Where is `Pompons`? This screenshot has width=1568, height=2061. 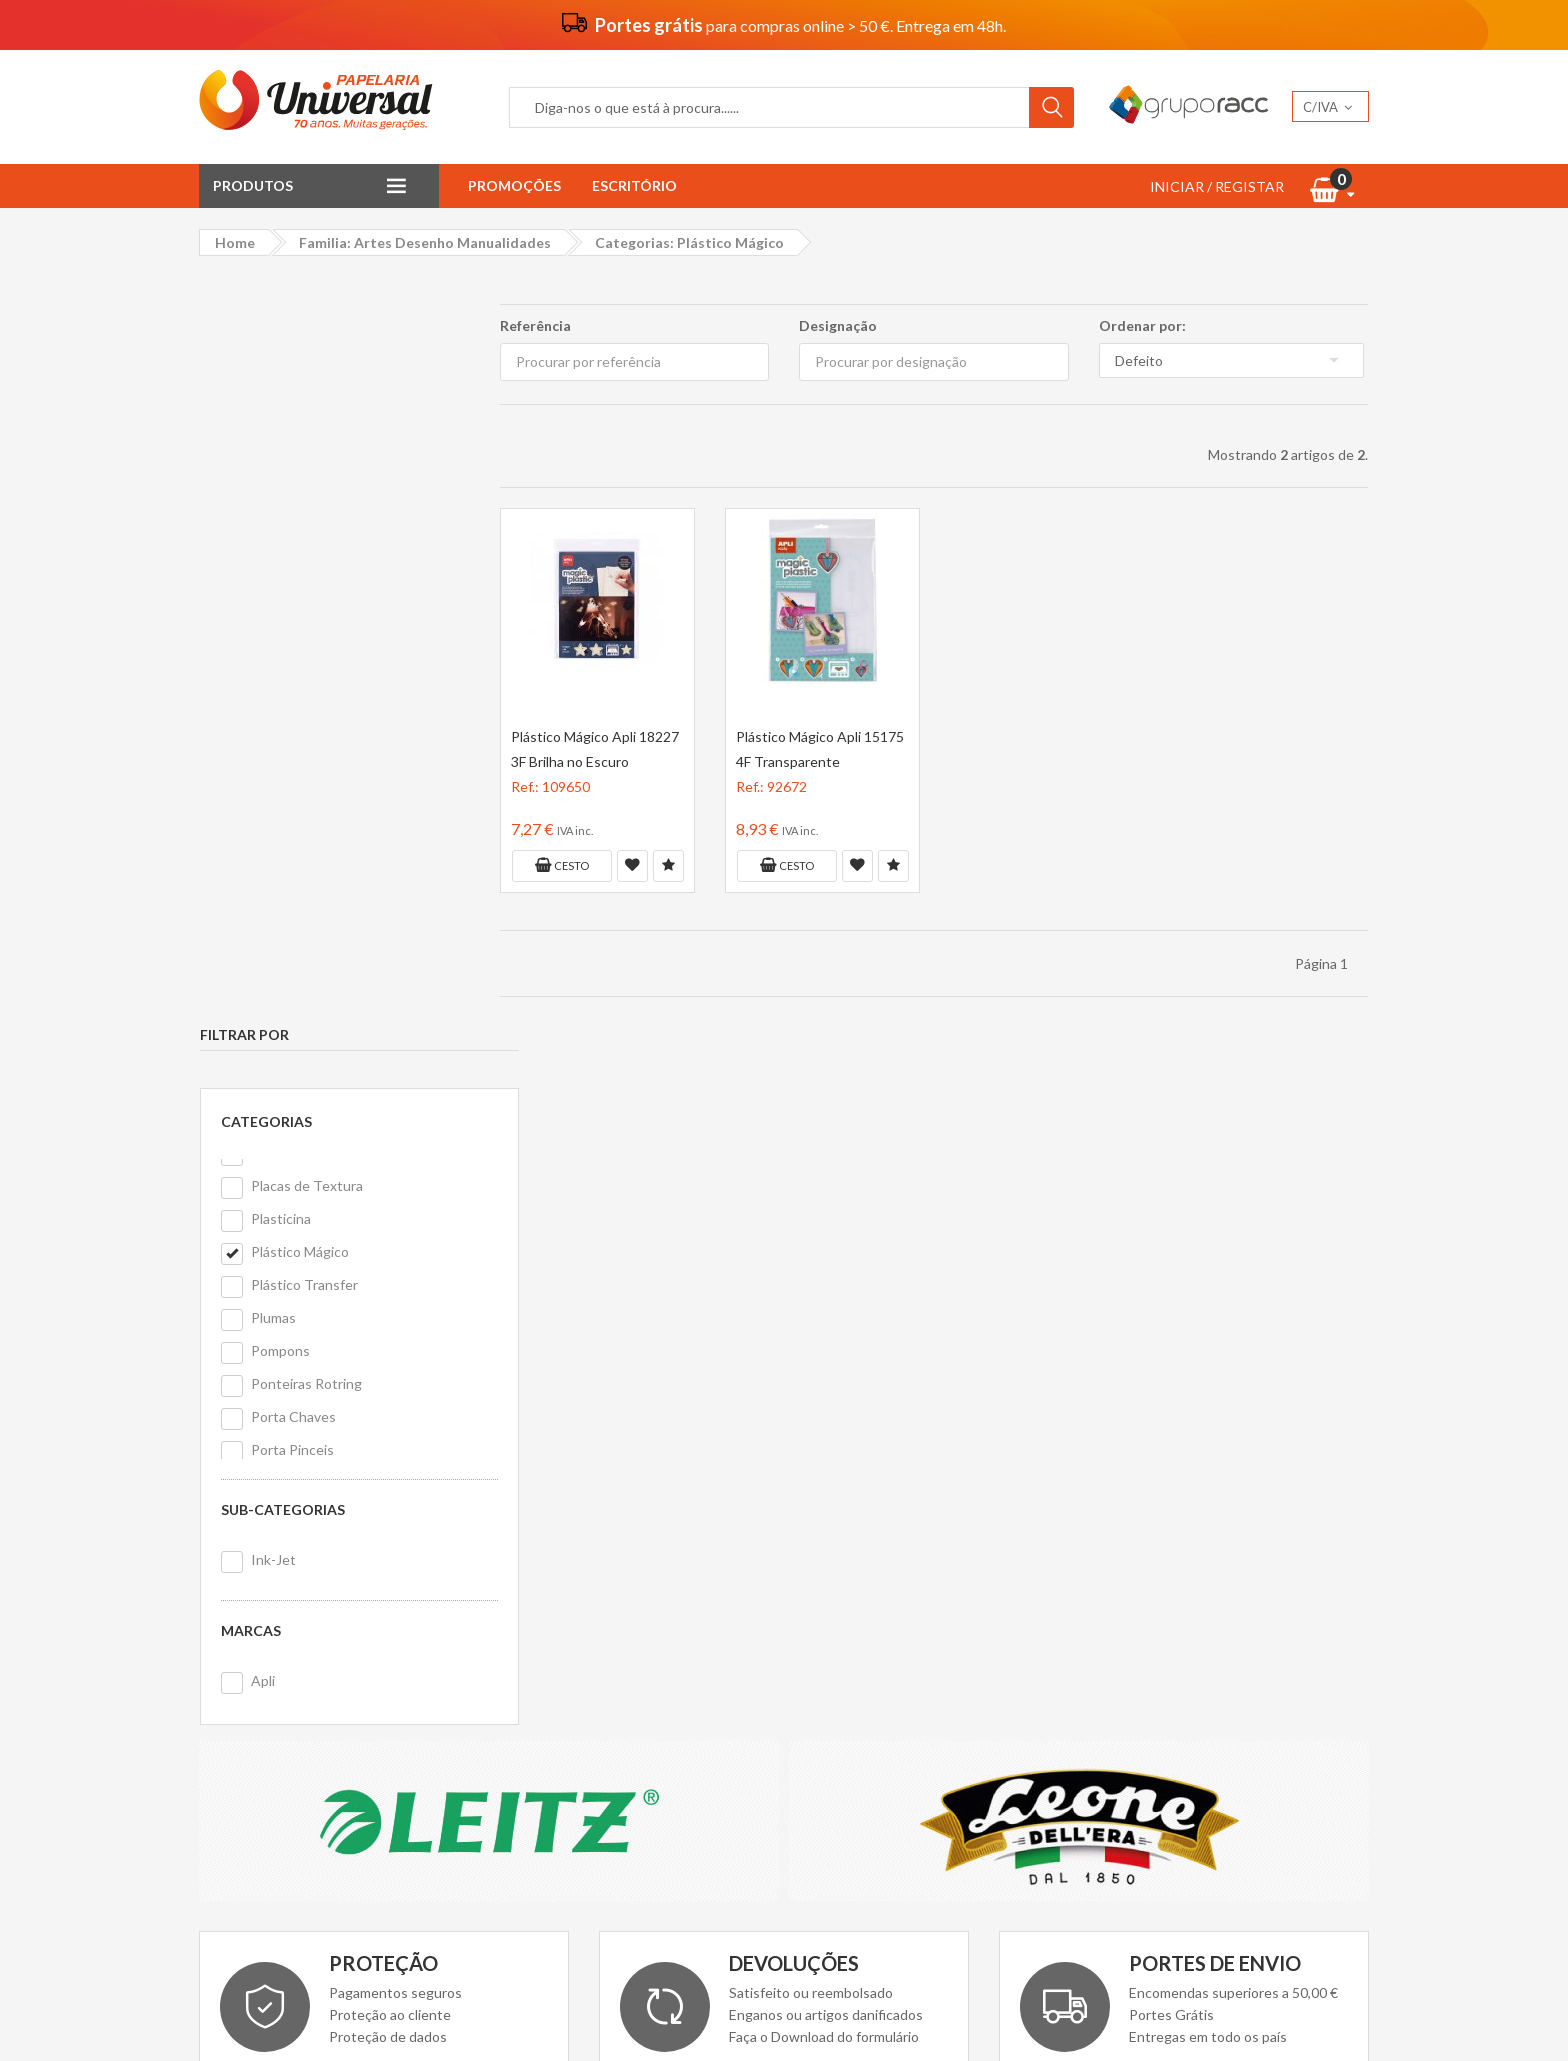 Pompons is located at coordinates (279, 604).